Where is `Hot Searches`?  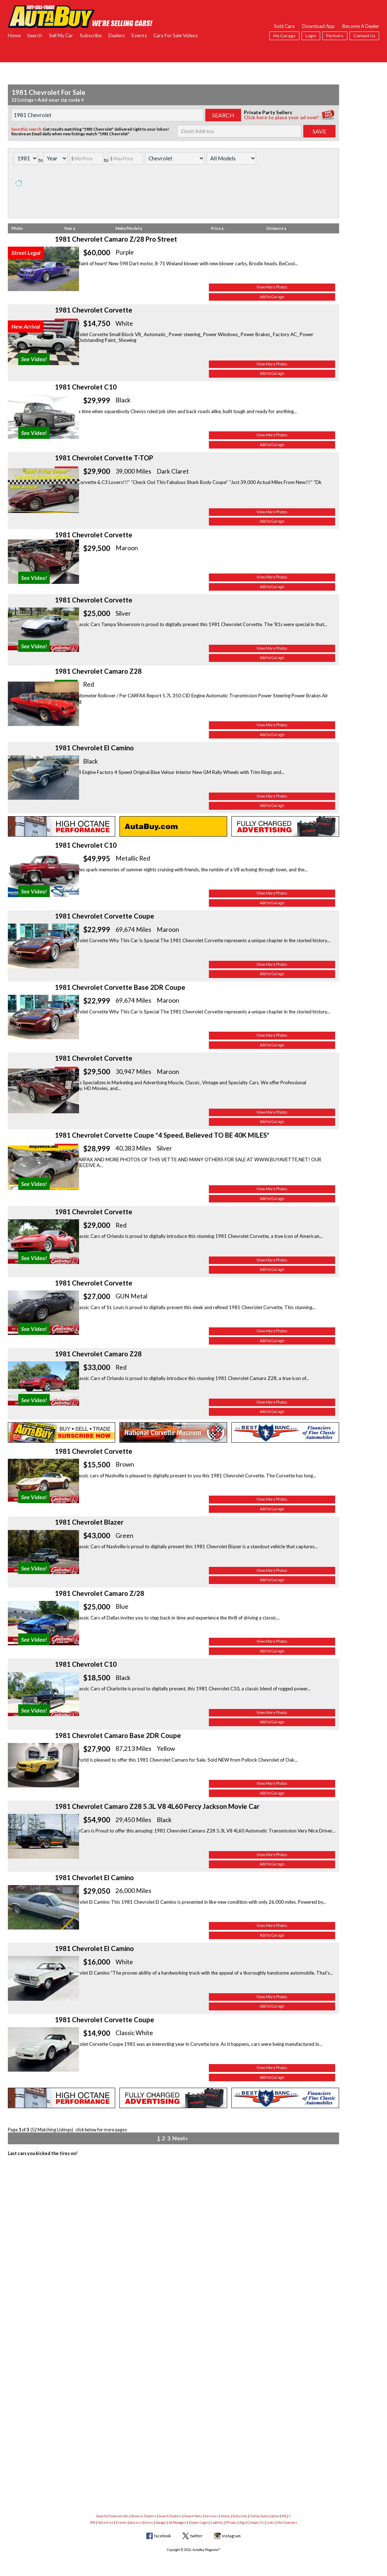 Hot Searches is located at coordinates (287, 2522).